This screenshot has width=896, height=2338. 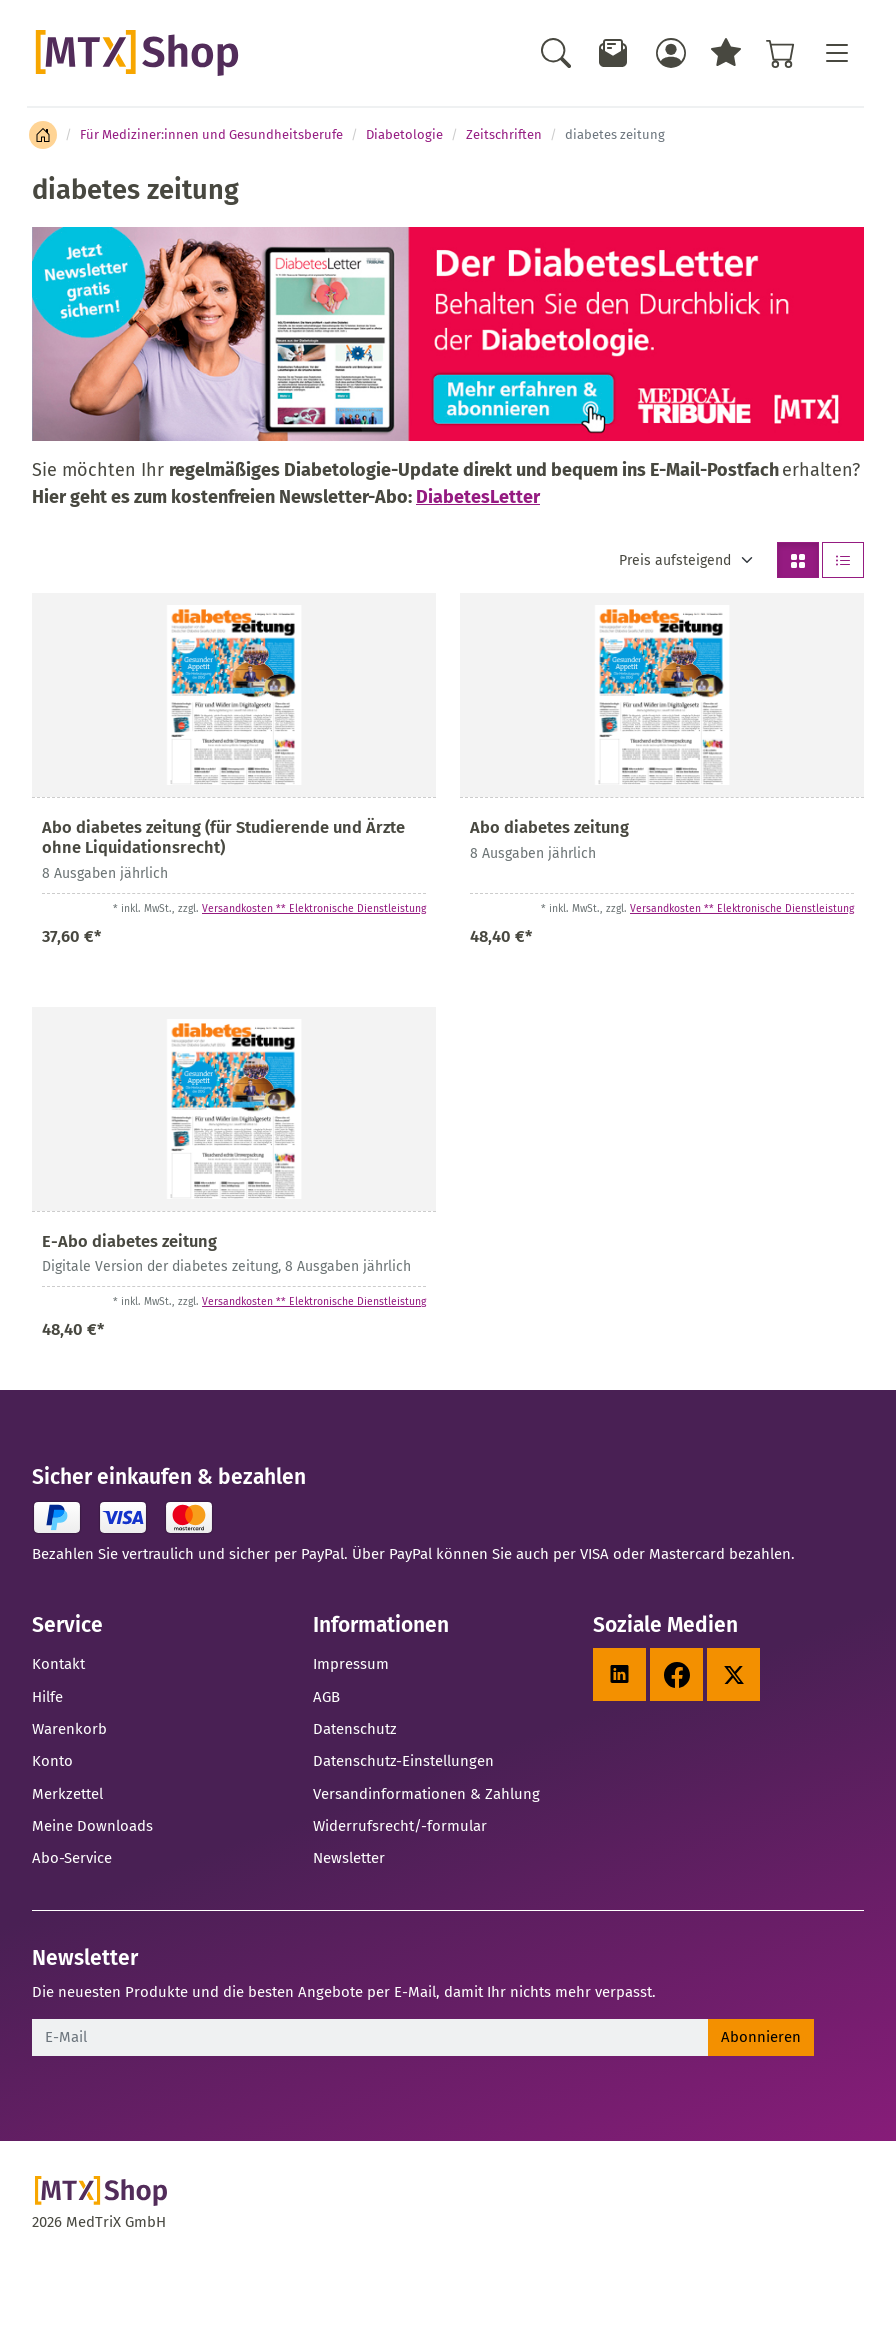 What do you see at coordinates (92, 1826) in the screenshot?
I see `Meine Downloads` at bounding box center [92, 1826].